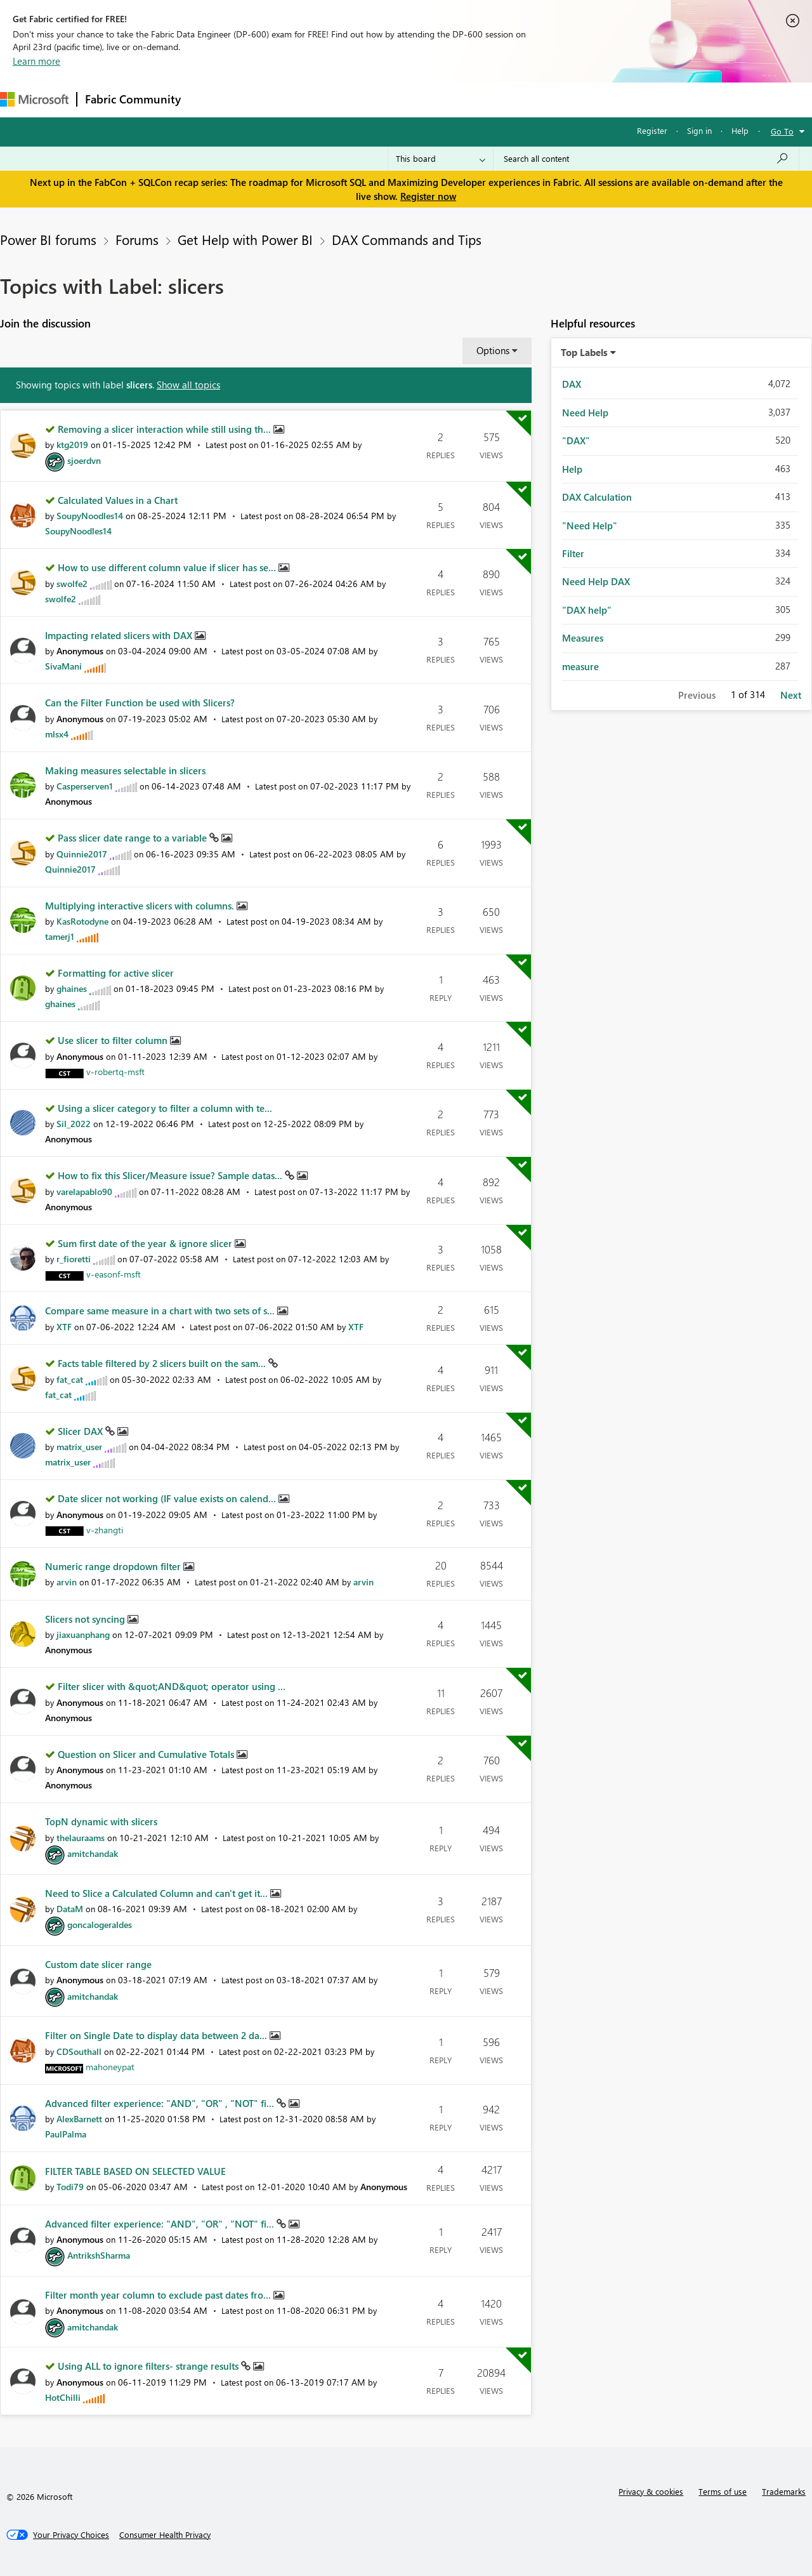 This screenshot has width=812, height=2576. Describe the element at coordinates (110, 2066) in the screenshot. I see `[View Profile of mahoneypat]` at that location.